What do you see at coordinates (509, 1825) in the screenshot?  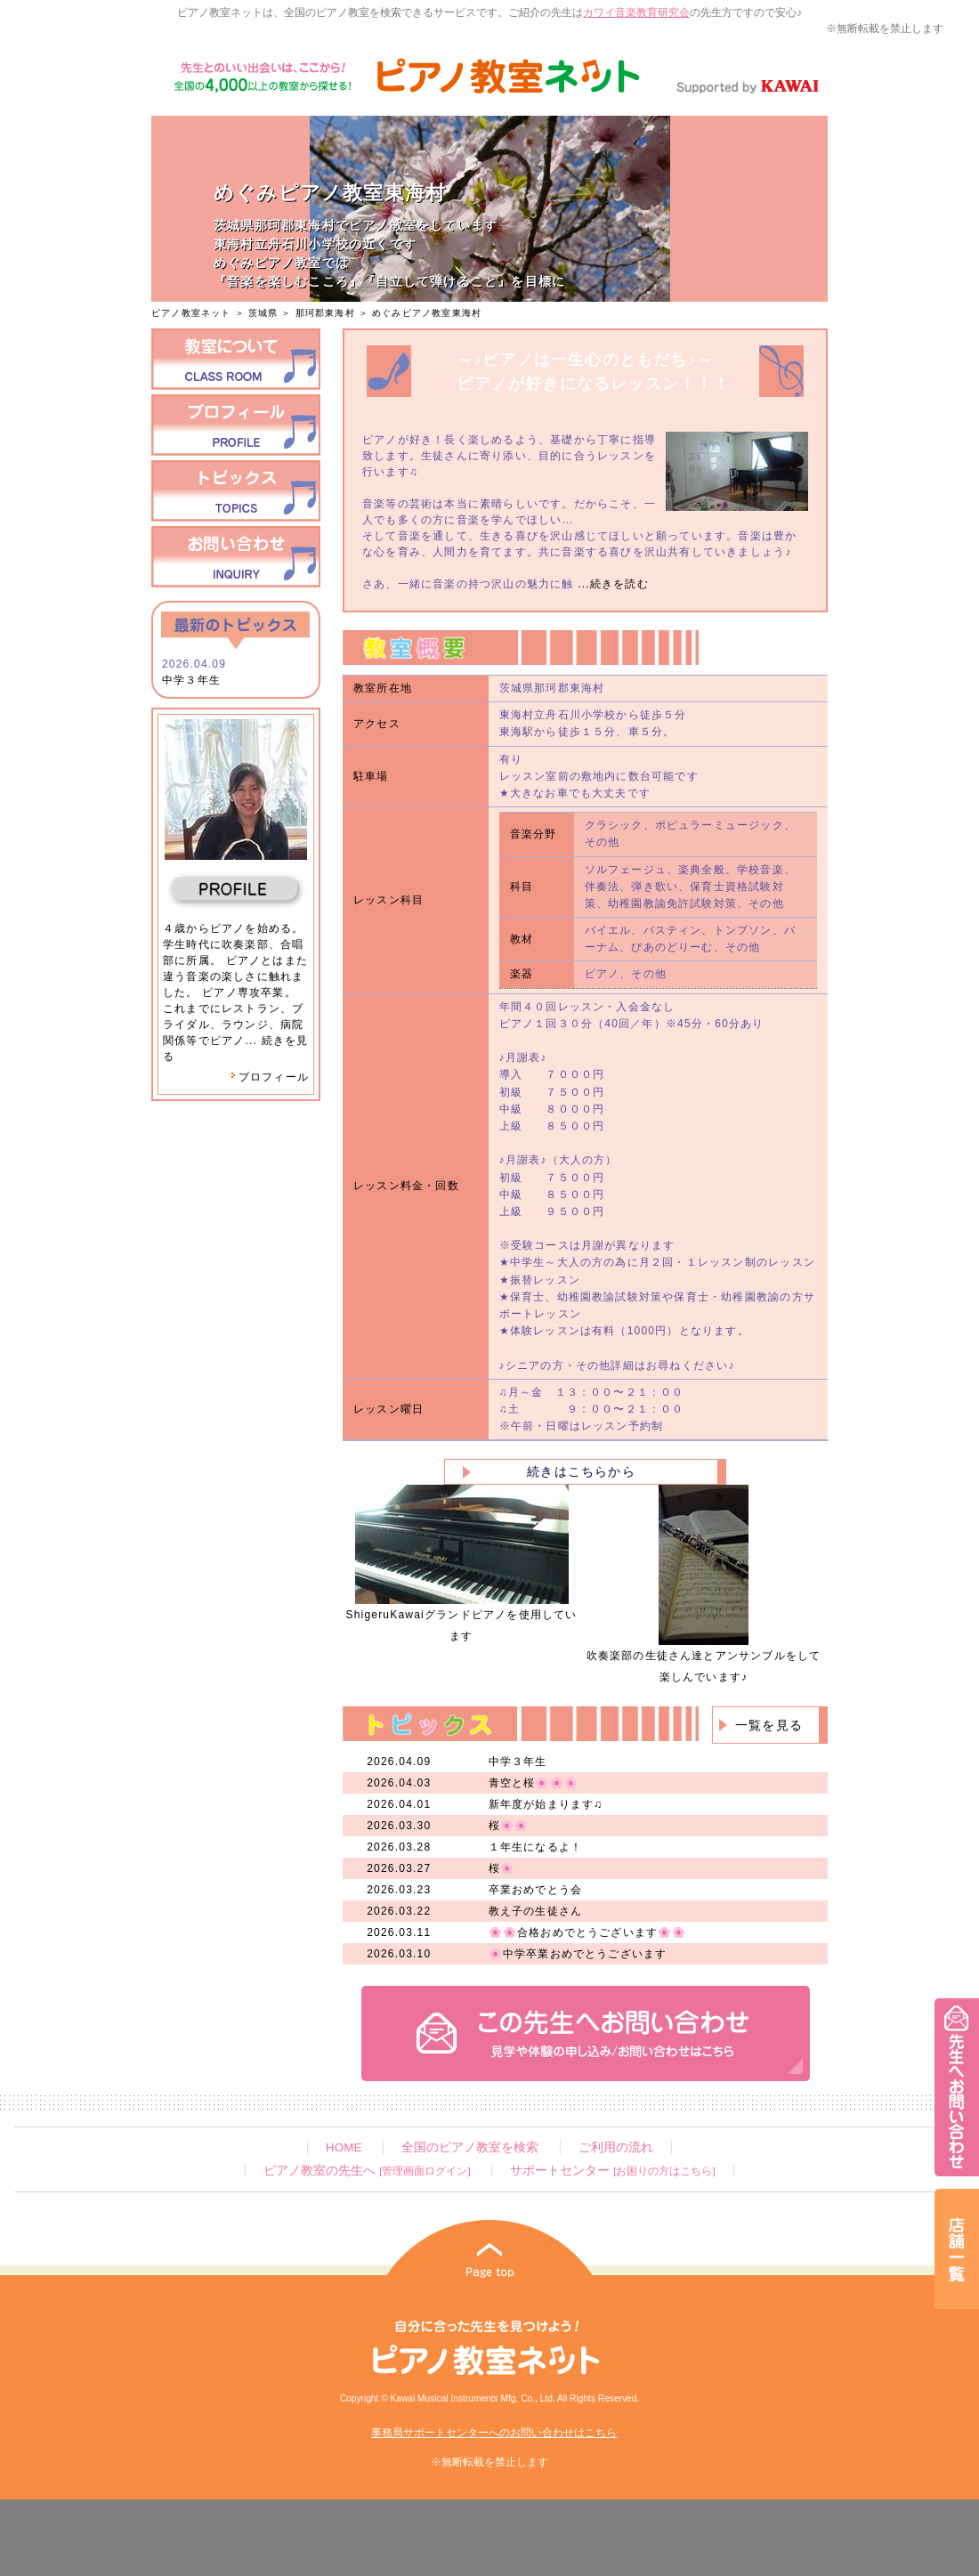 I see `桜🌸🌸` at bounding box center [509, 1825].